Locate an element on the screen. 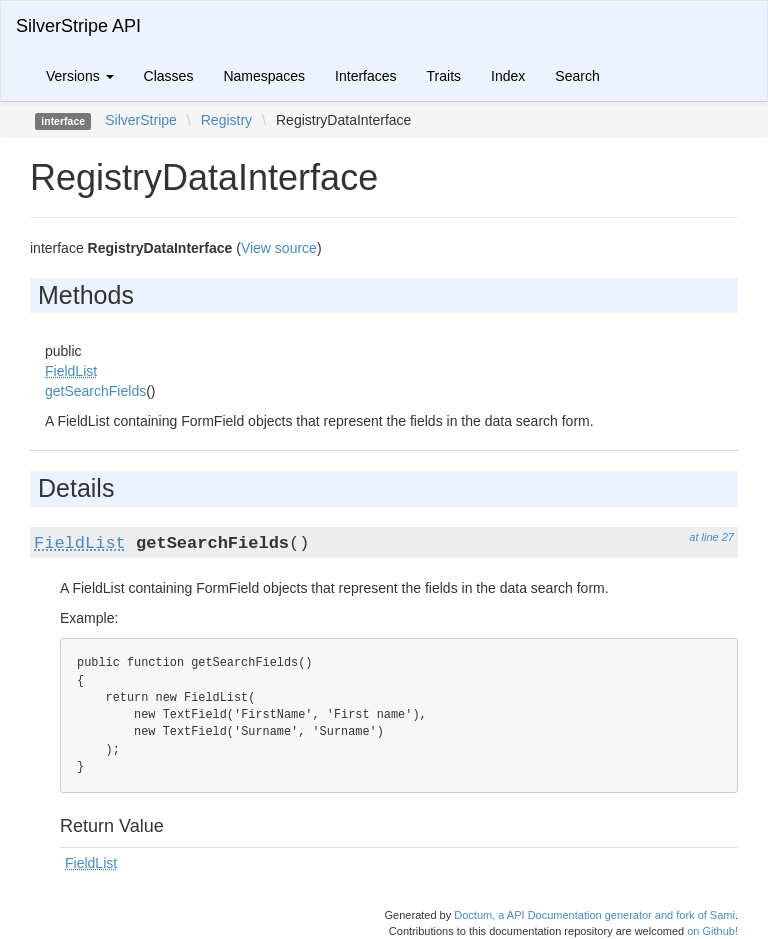 This screenshot has width=768, height=939. Registry is located at coordinates (226, 120).